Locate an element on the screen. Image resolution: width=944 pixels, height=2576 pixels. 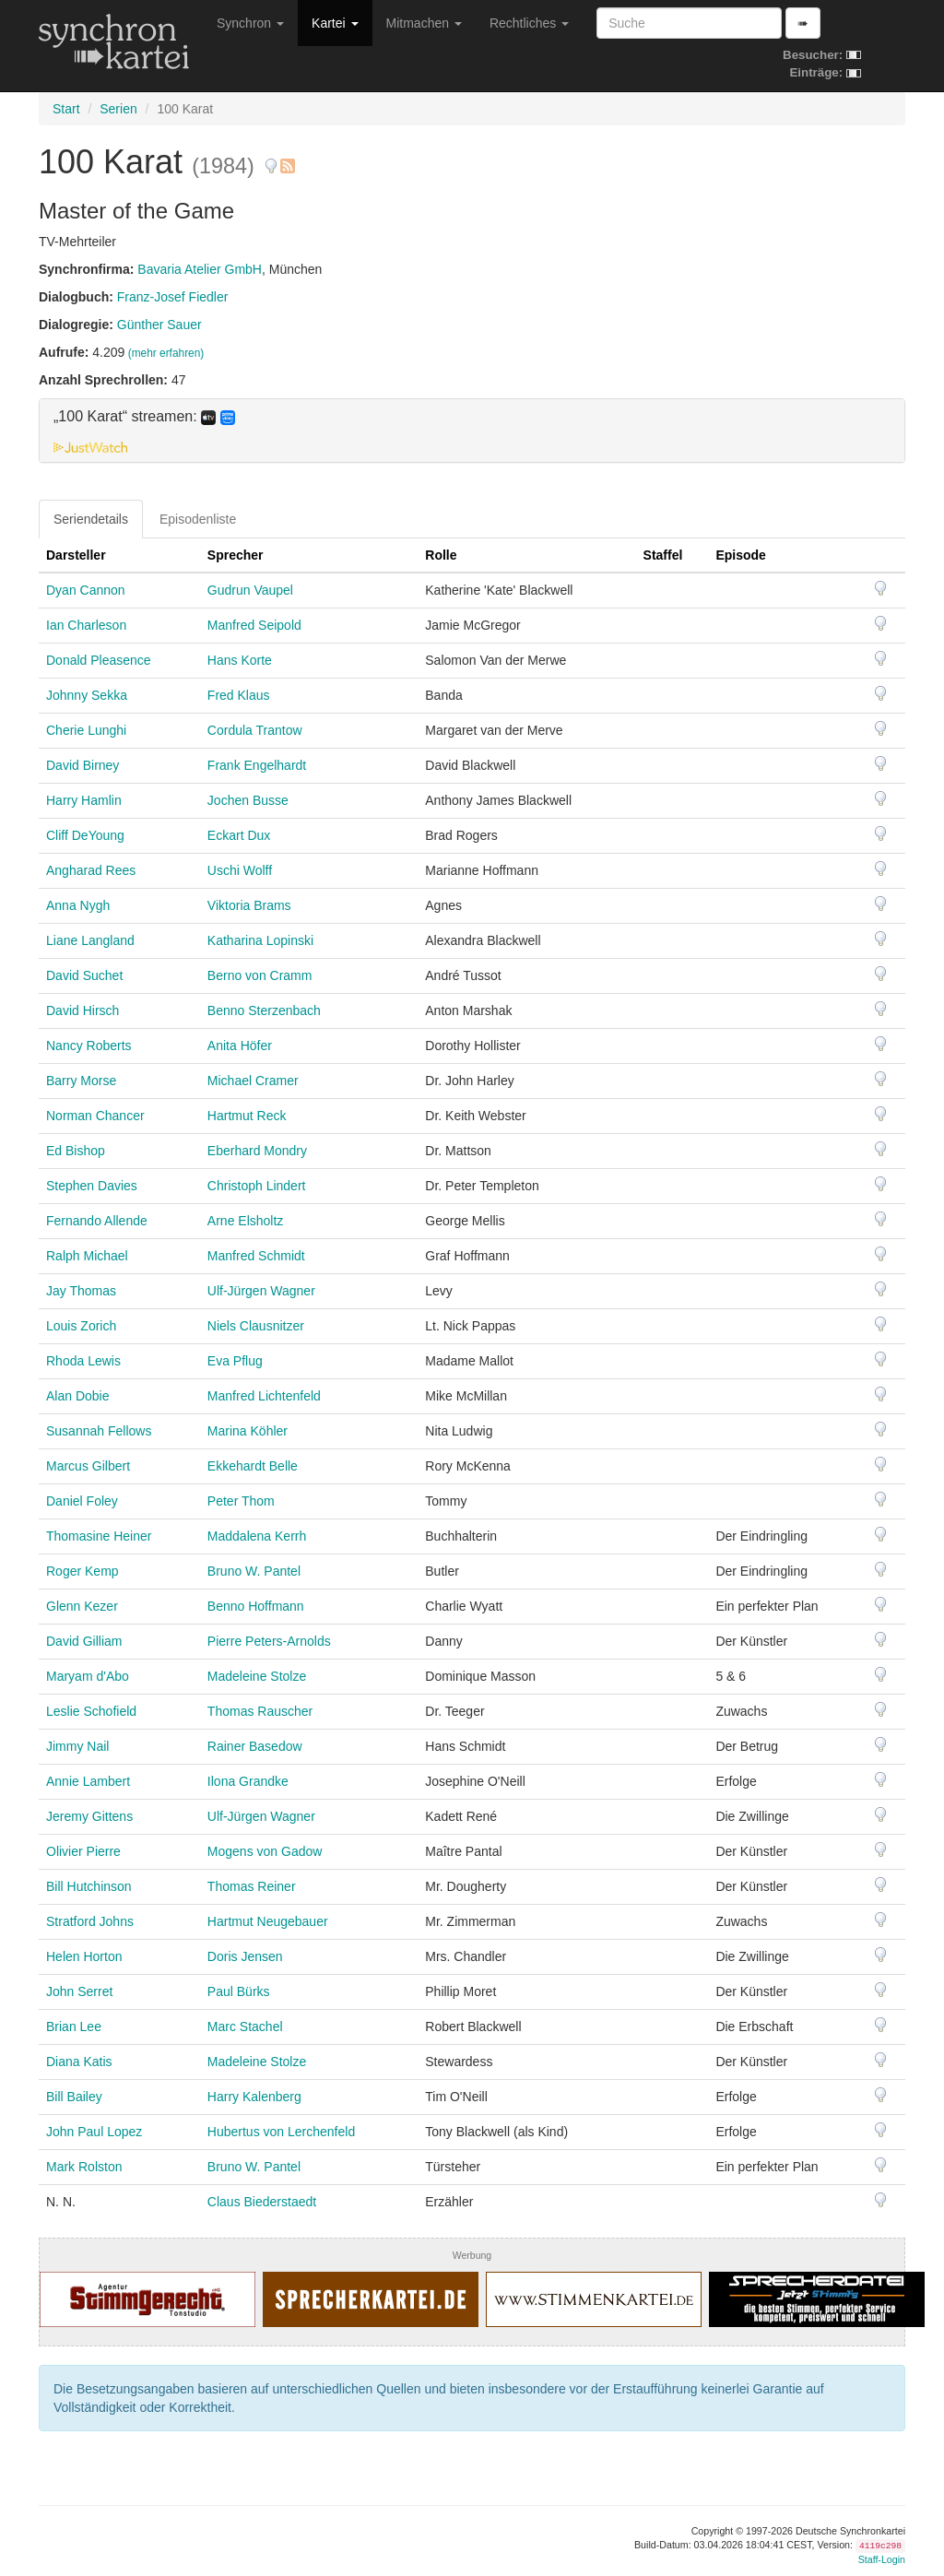
Staff-Login is located at coordinates (881, 2559).